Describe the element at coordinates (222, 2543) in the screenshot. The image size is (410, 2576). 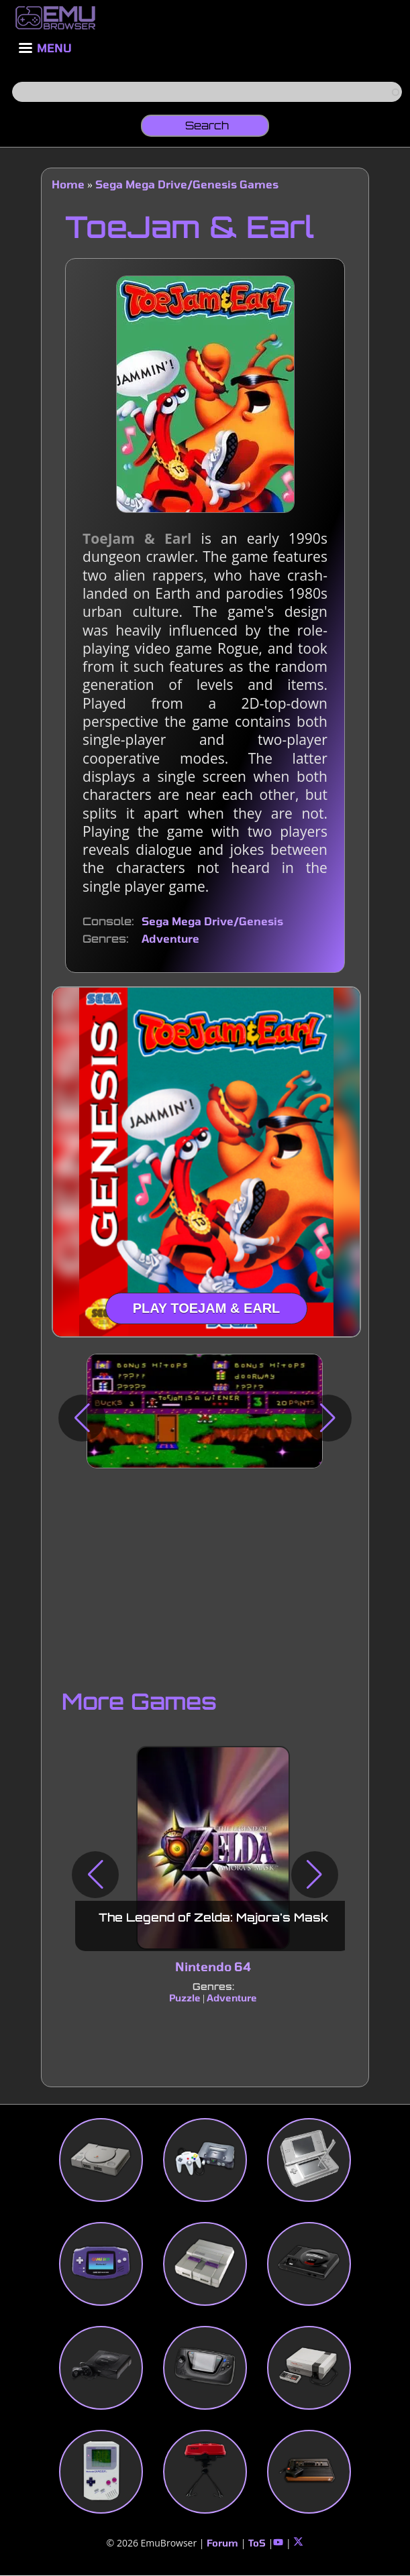
I see `Forum` at that location.